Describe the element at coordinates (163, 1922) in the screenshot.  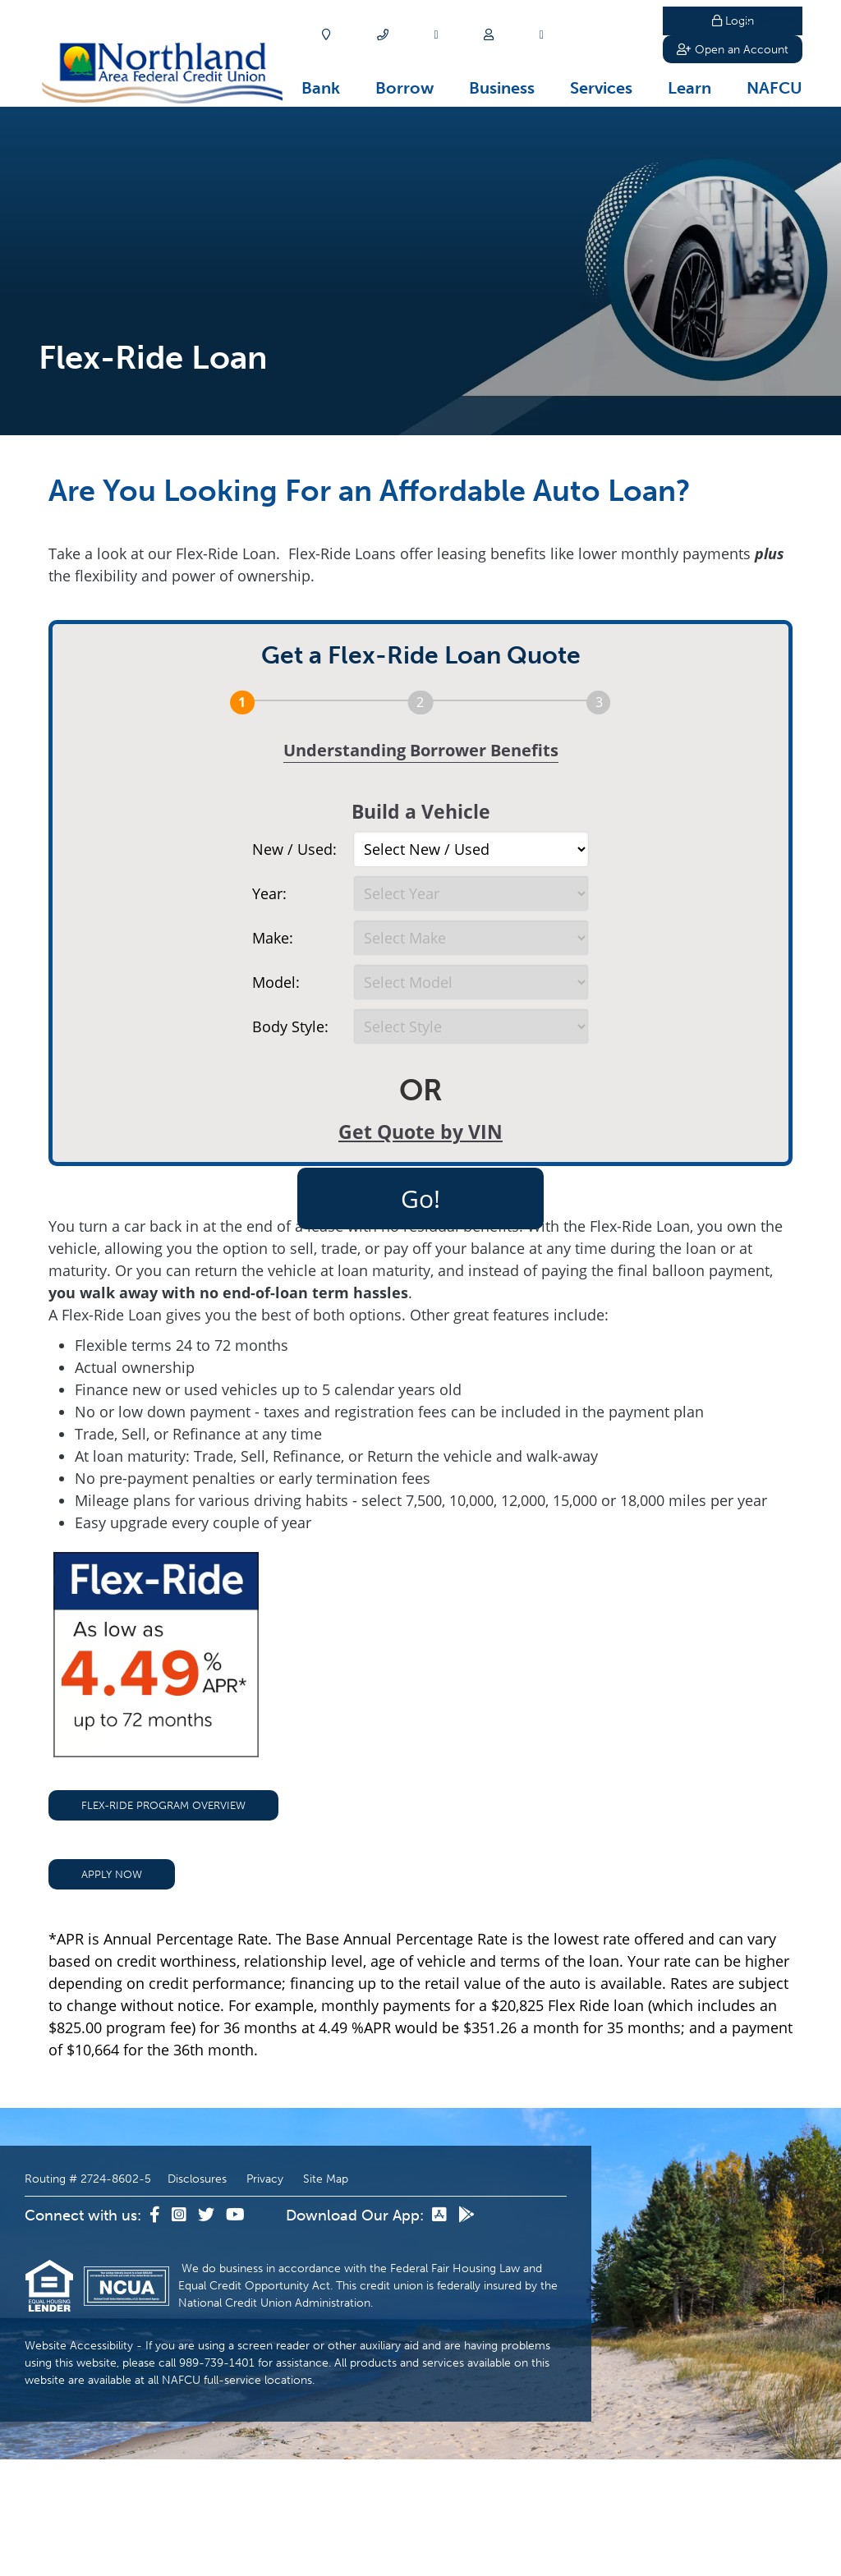
I see `Flex-Ride Program Overview` at that location.